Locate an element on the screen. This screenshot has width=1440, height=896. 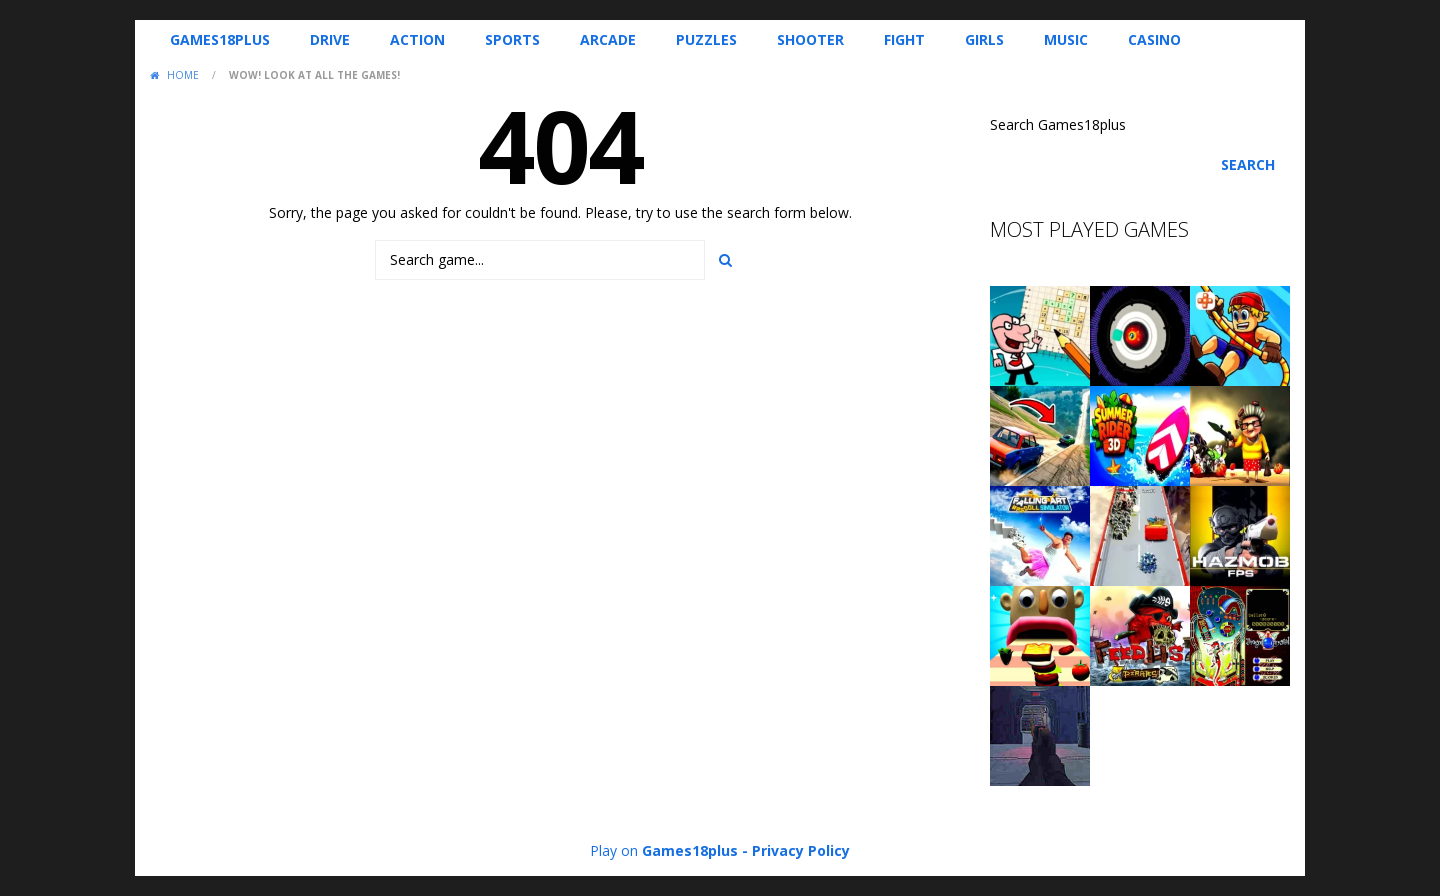
Search is located at coordinates (1248, 164).